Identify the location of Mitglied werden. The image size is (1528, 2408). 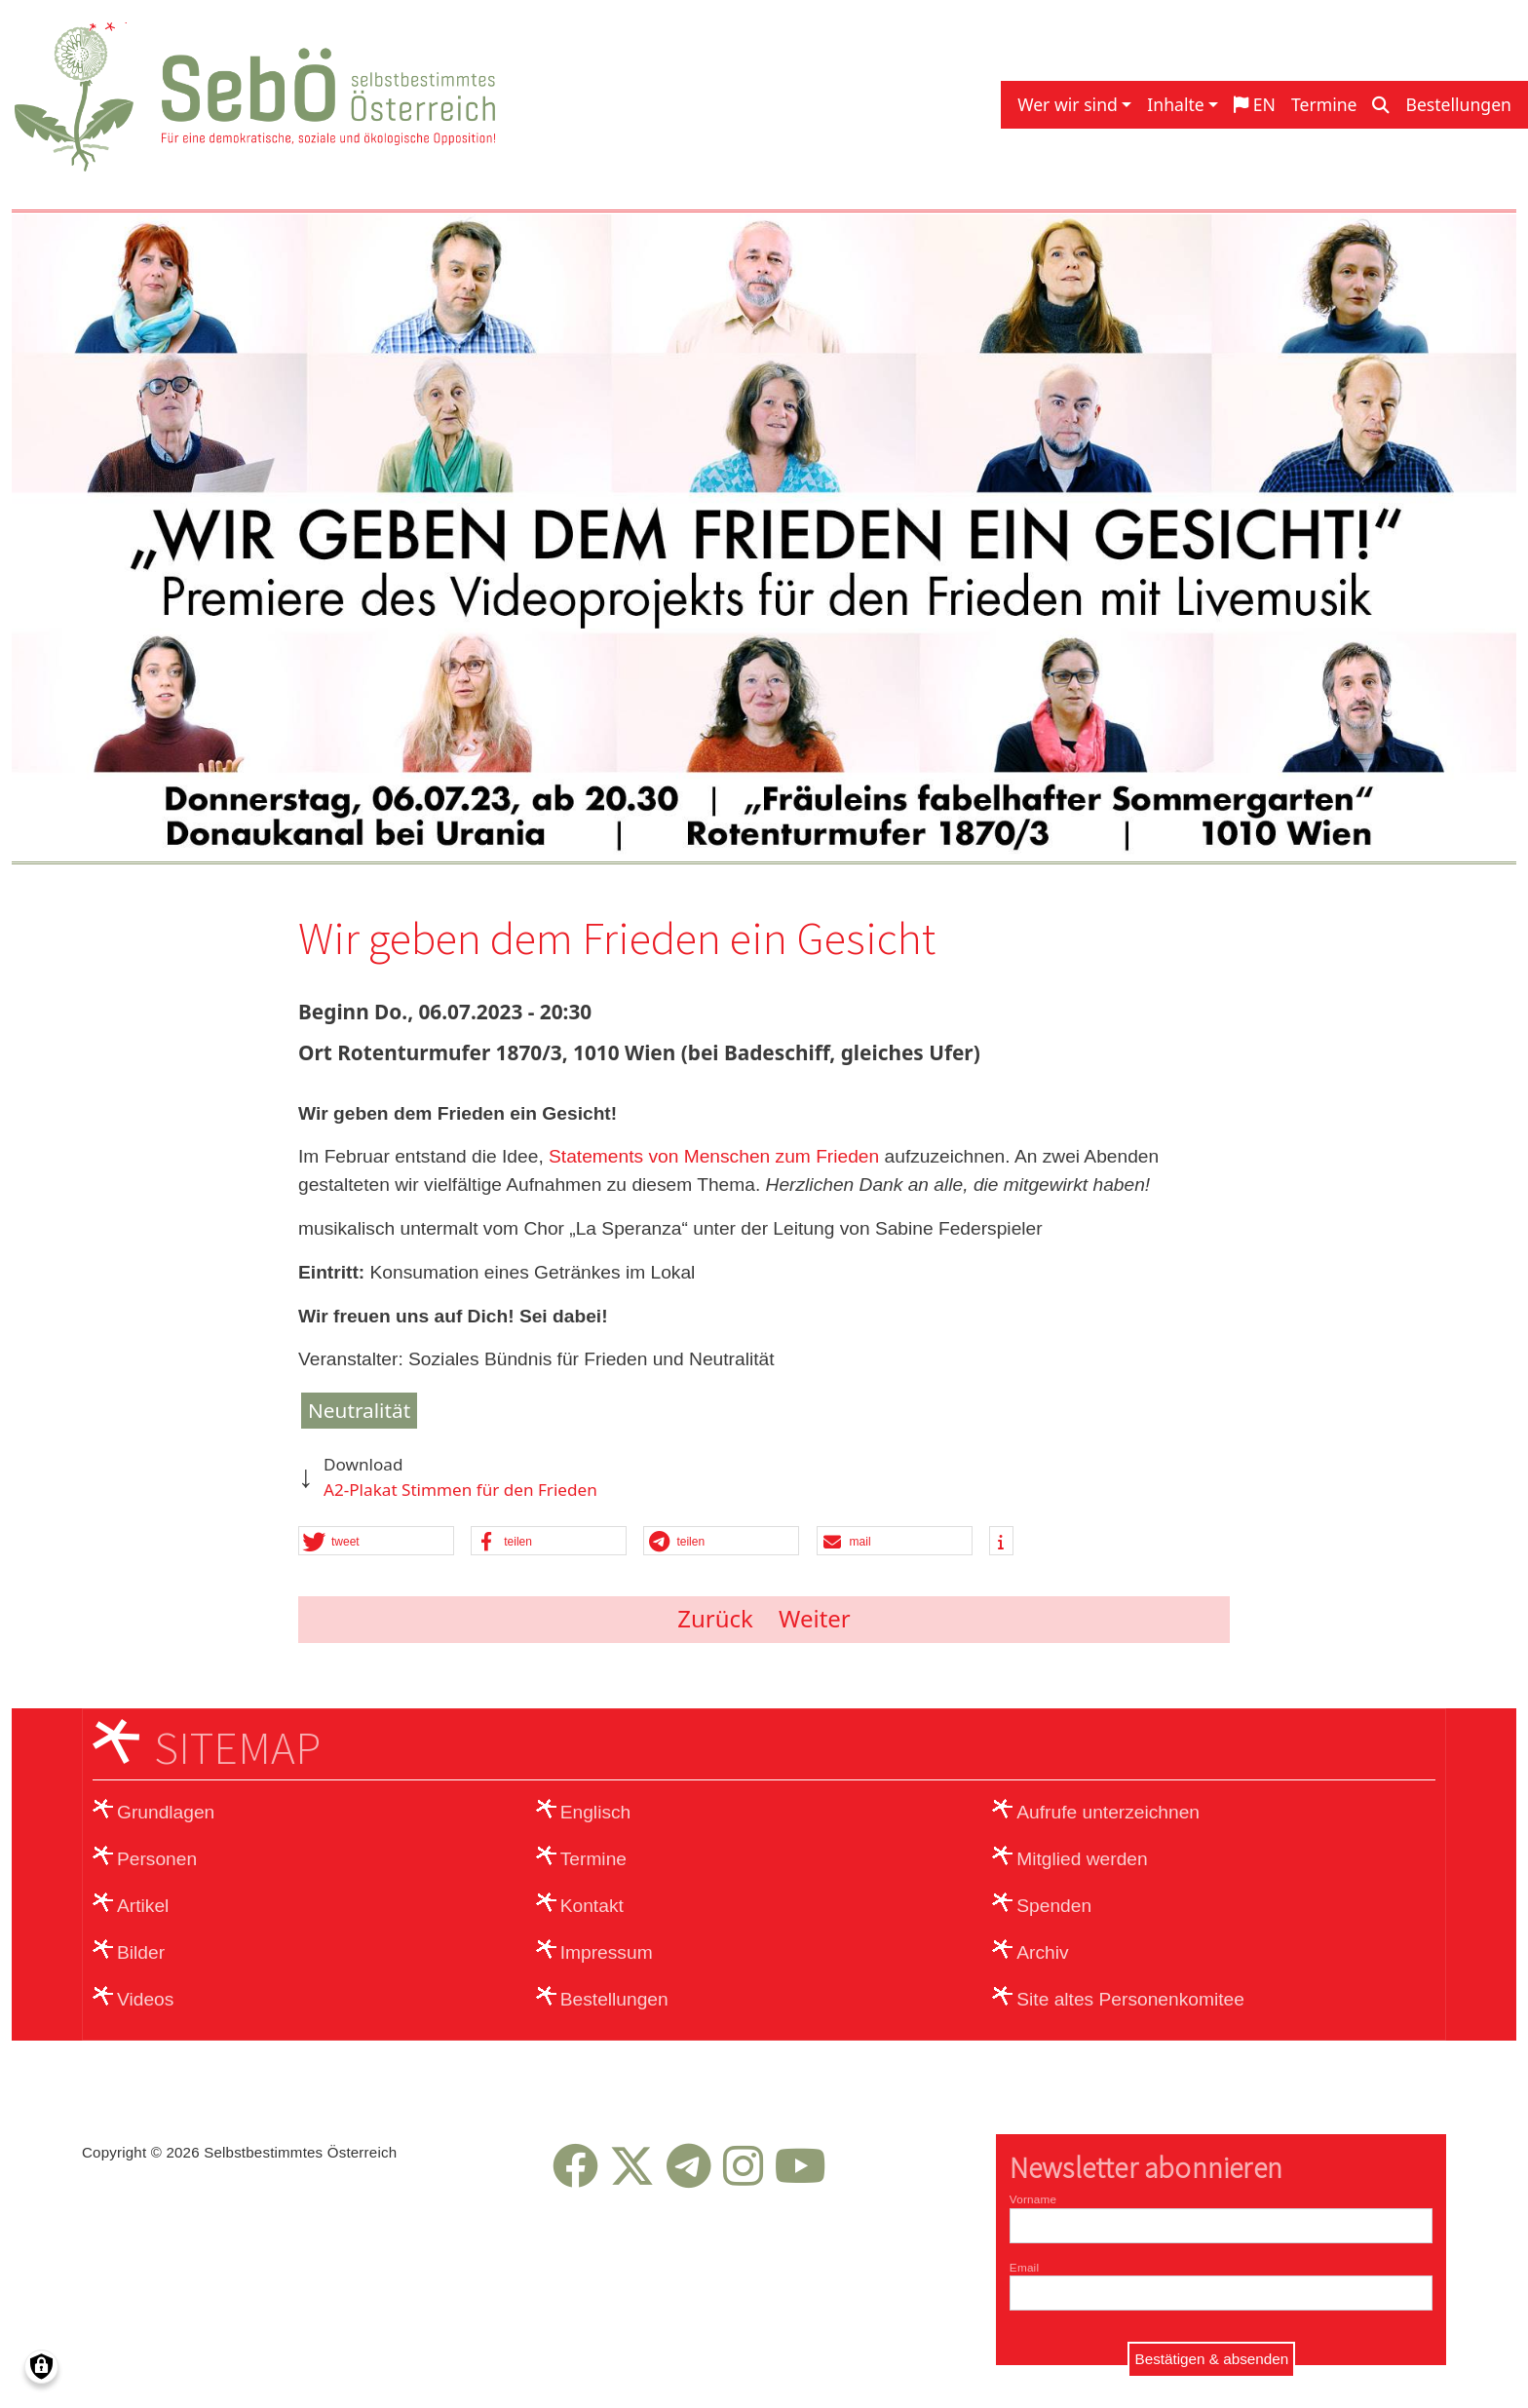
(1081, 1859).